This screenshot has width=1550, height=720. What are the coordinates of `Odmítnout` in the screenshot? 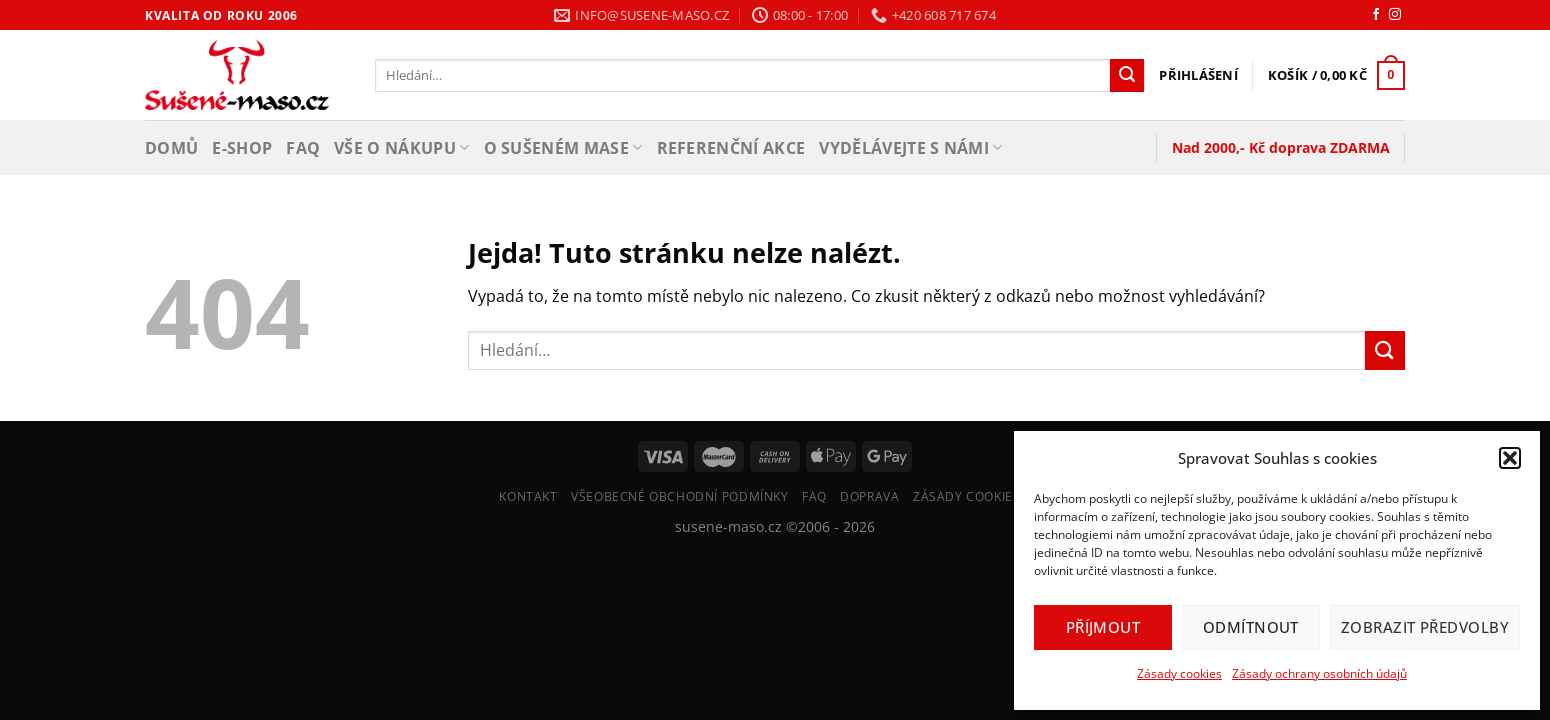 It's located at (1251, 627).